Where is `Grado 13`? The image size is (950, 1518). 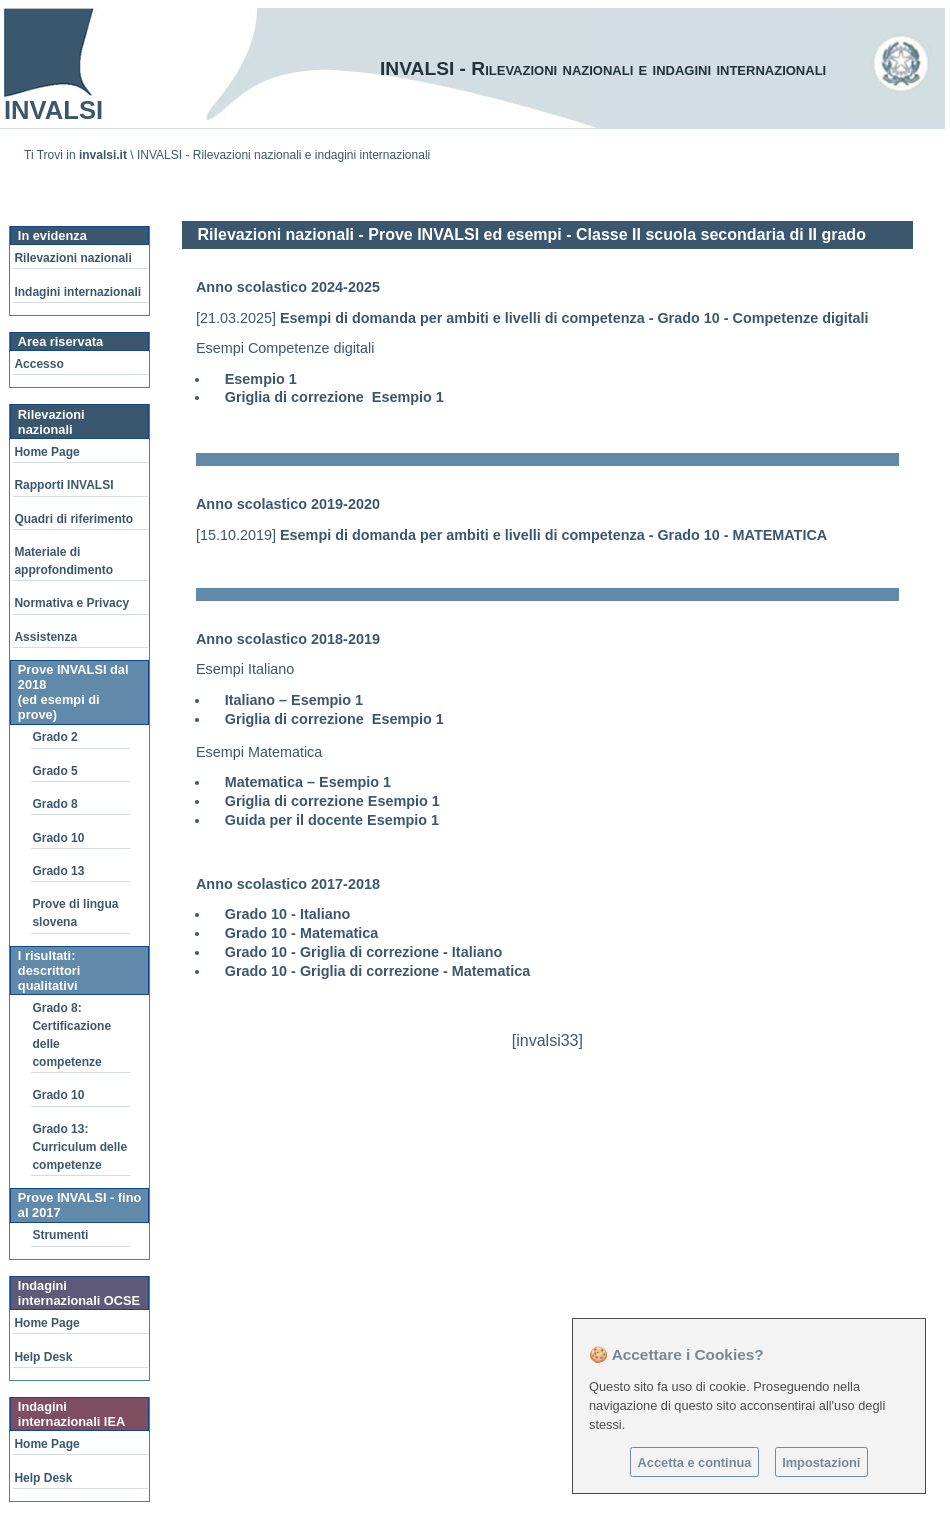
Grado 13 is located at coordinates (58, 871).